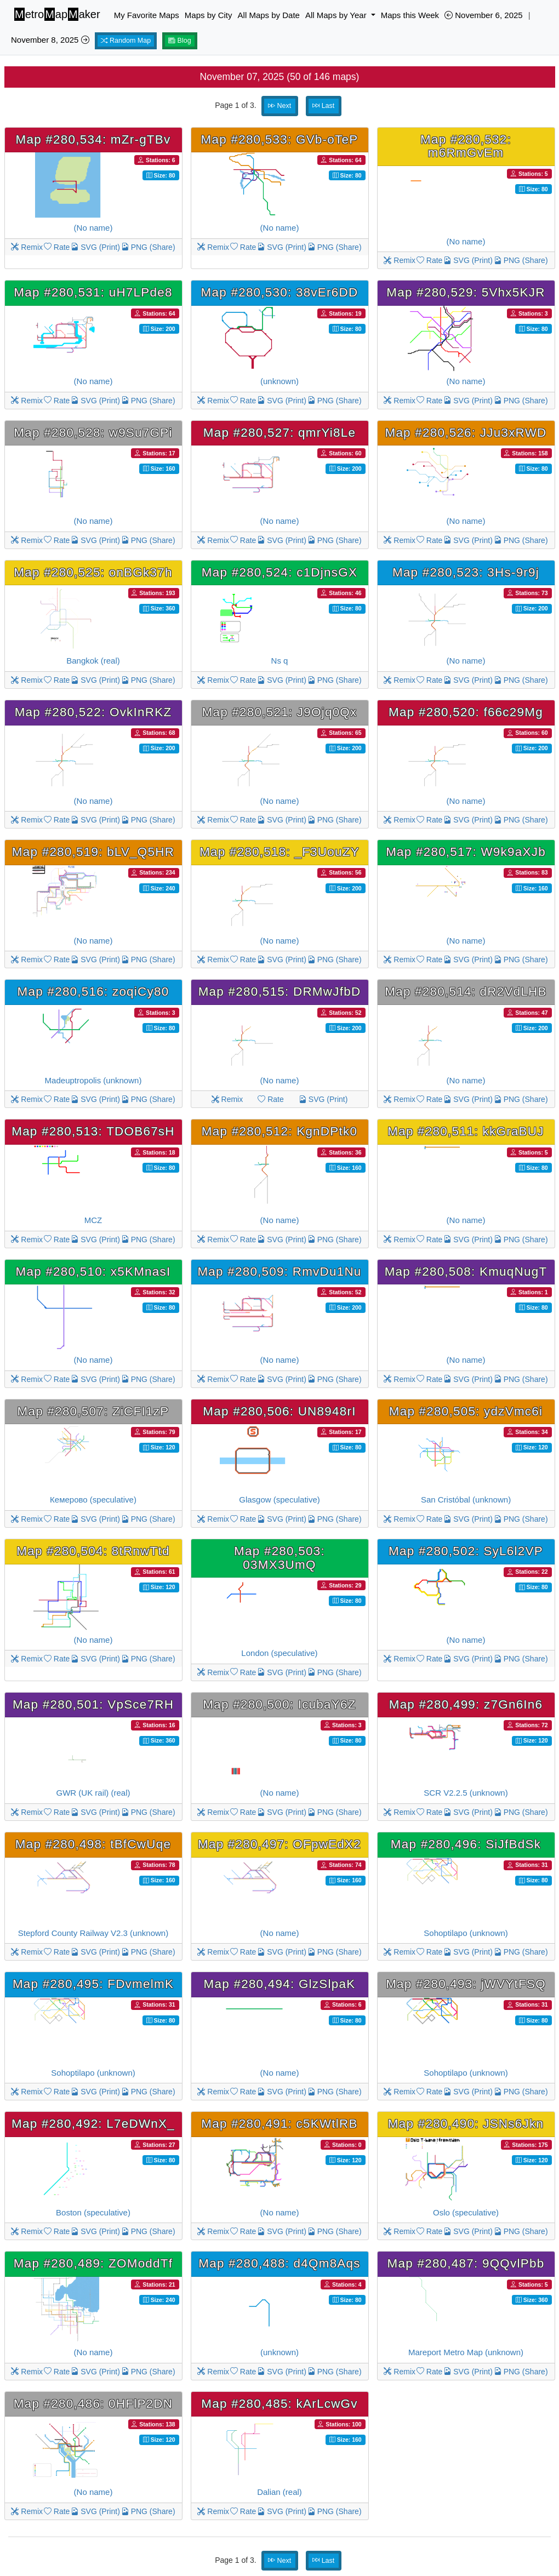 Image resolution: width=559 pixels, height=2576 pixels. Describe the element at coordinates (93, 991) in the screenshot. I see `Map #280,516: zoqiCy80` at that location.